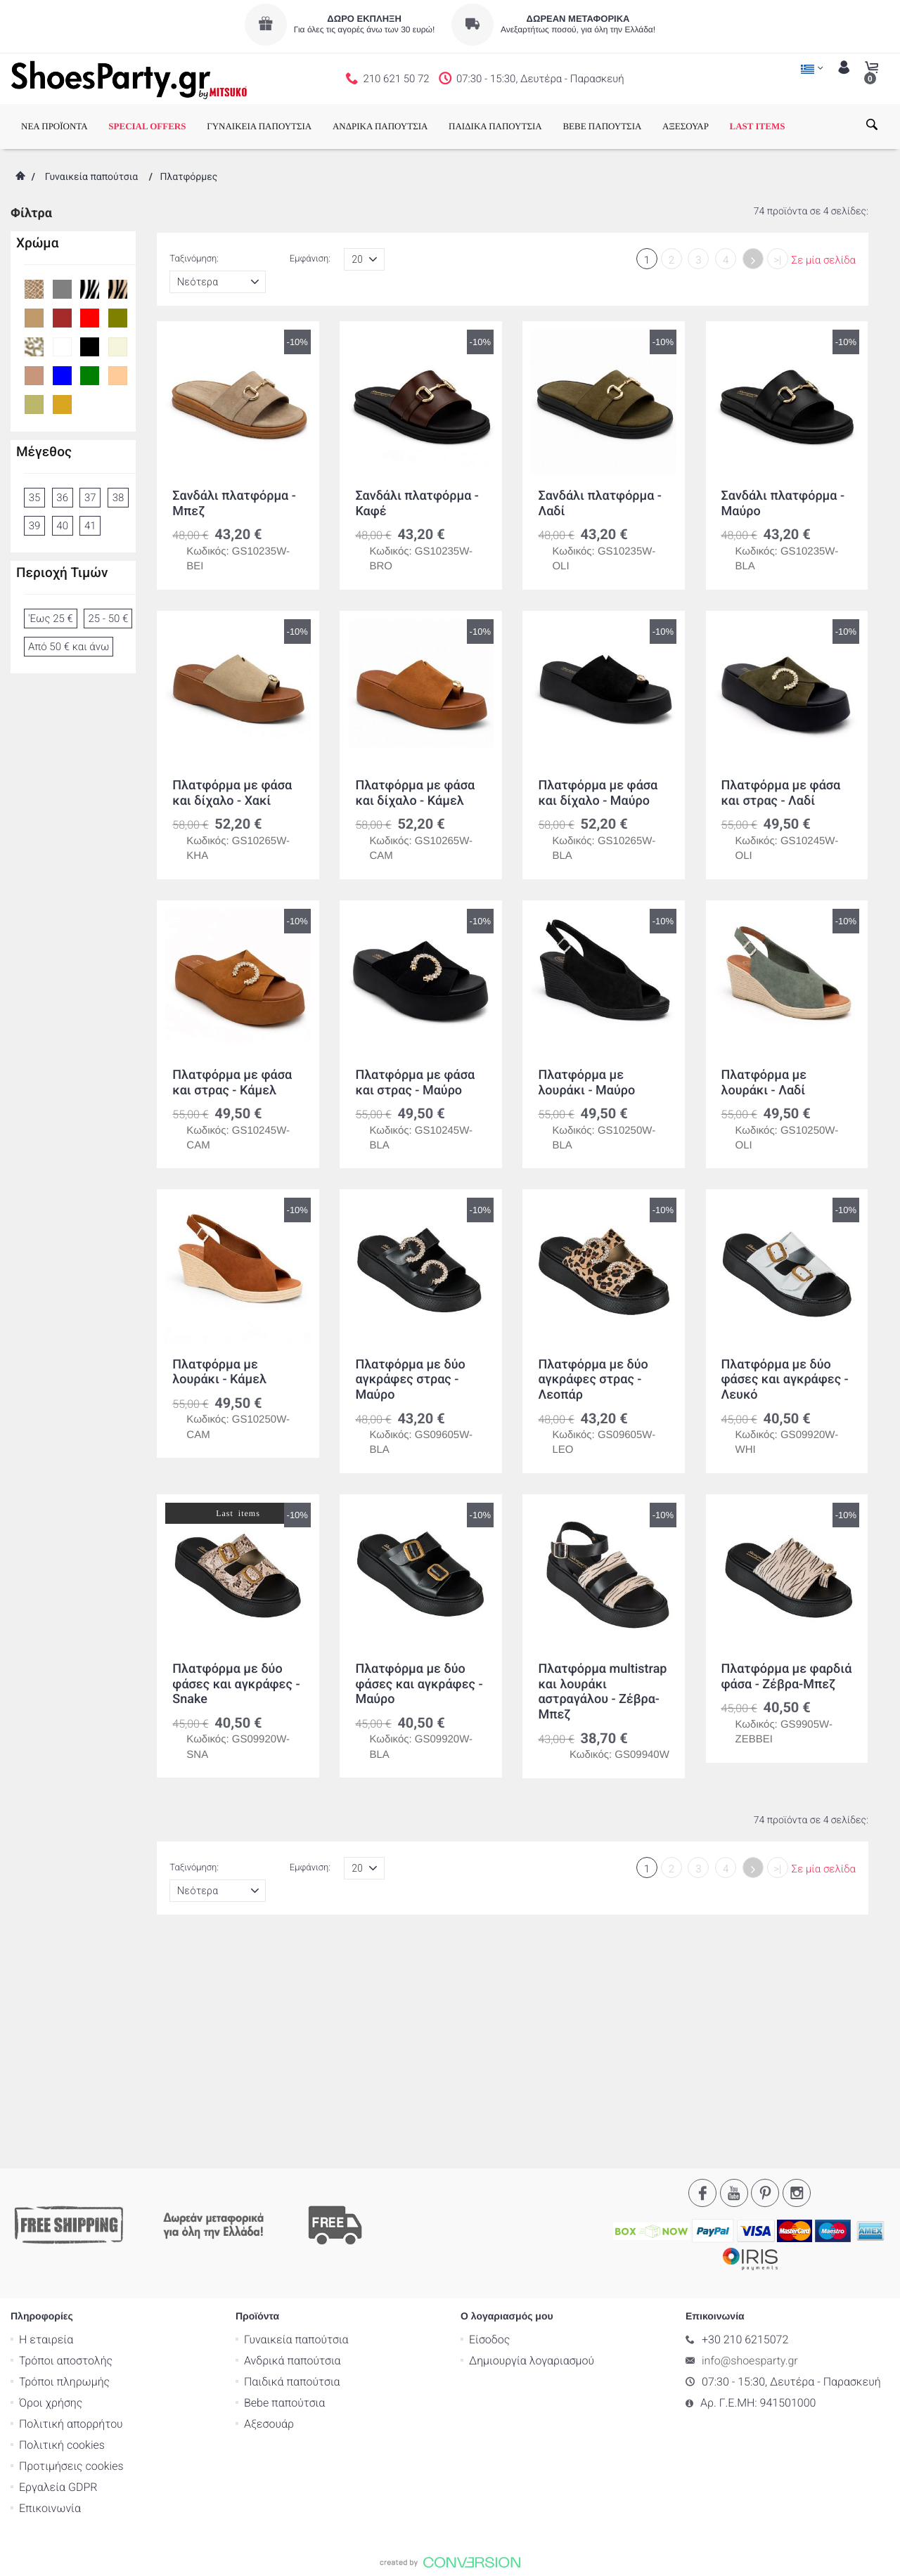 The image size is (900, 2576). Describe the element at coordinates (602, 1692) in the screenshot. I see `Πλατφόρμα multistrap και λουράκι αστραγάλου - Ζέβρα-Μπεζ` at that location.